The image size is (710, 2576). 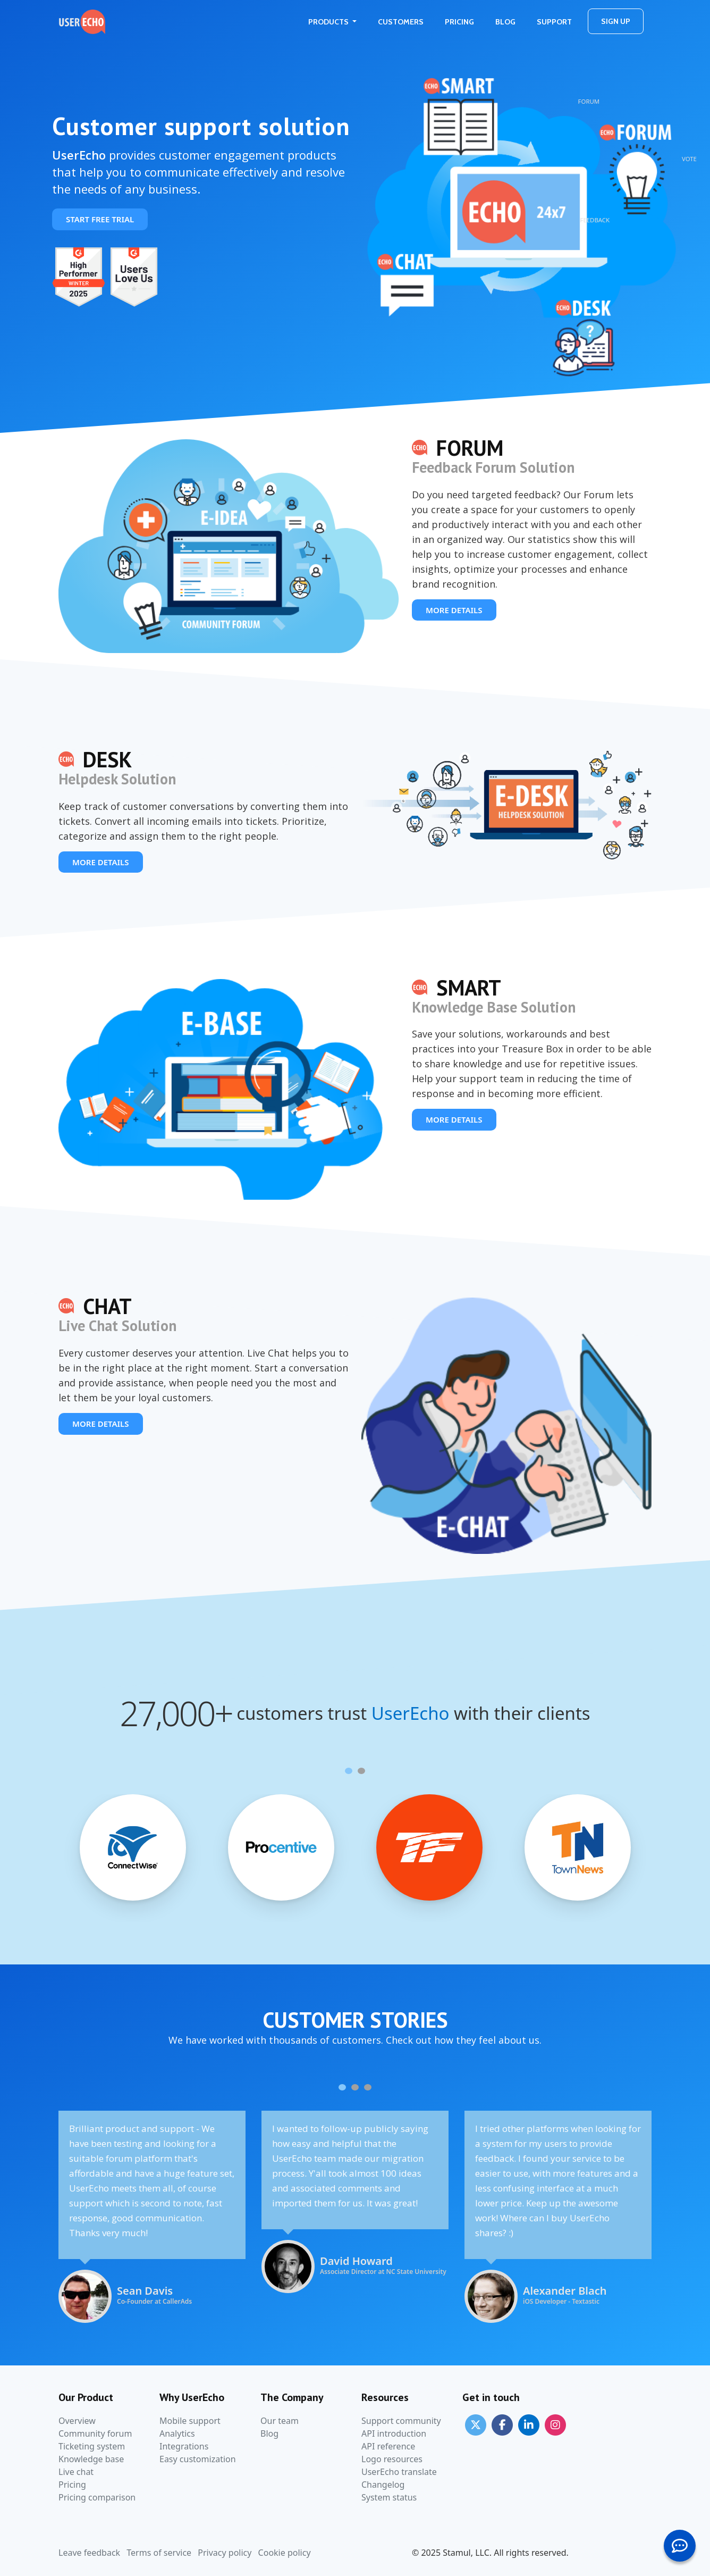 What do you see at coordinates (197, 2459) in the screenshot?
I see `Easy customization` at bounding box center [197, 2459].